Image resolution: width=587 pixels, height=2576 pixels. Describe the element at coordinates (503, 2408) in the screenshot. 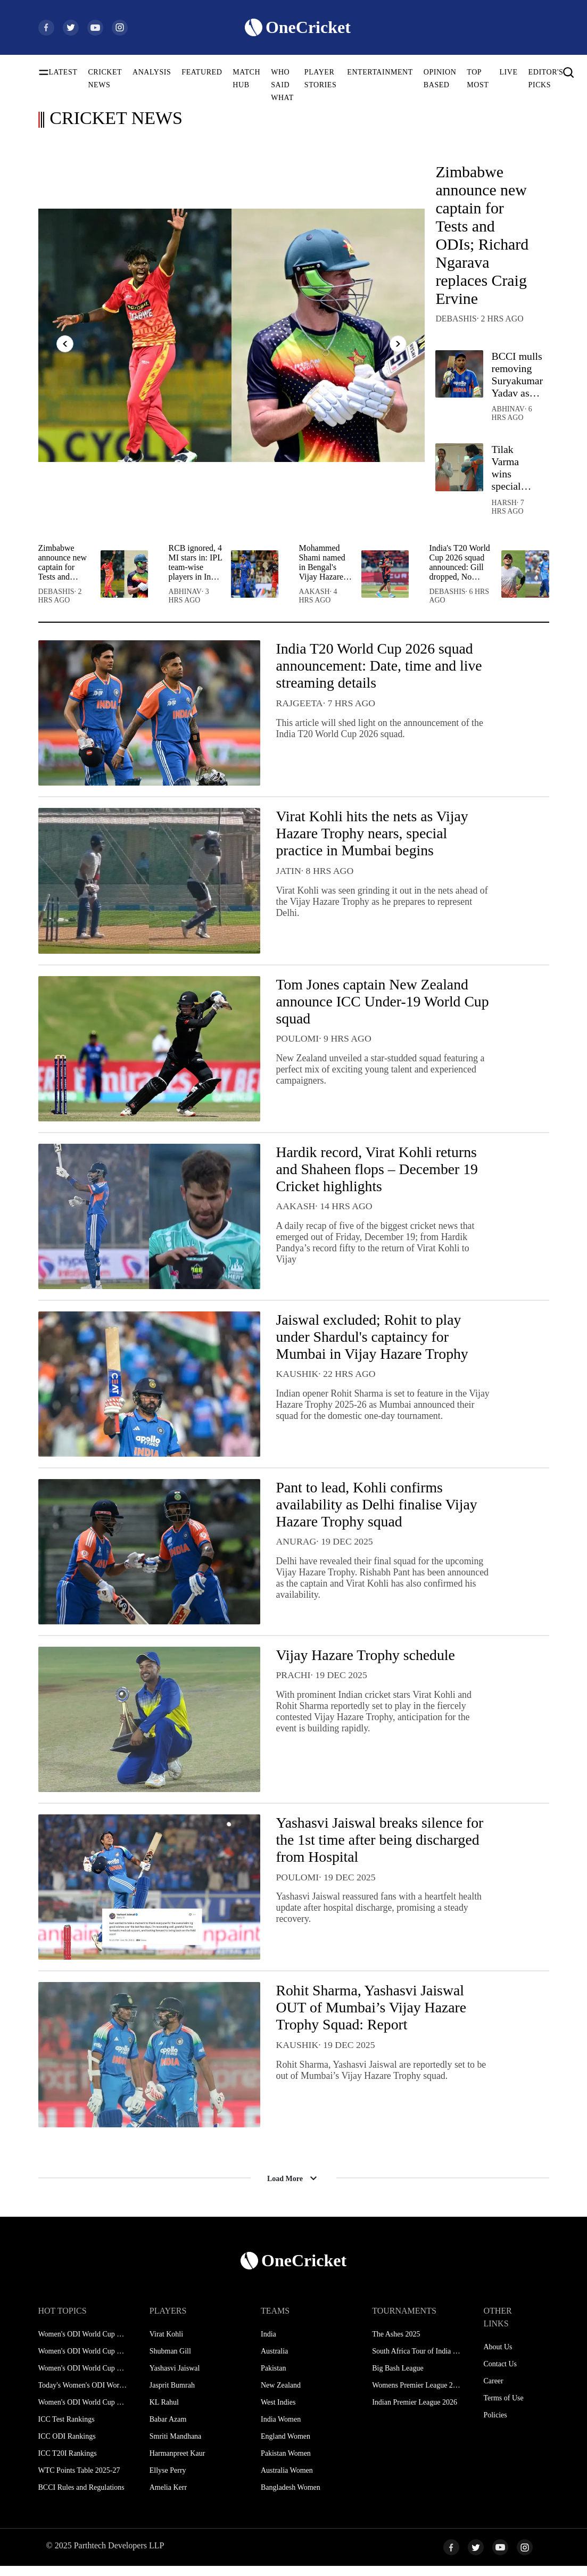

I see `Terms of Use` at that location.